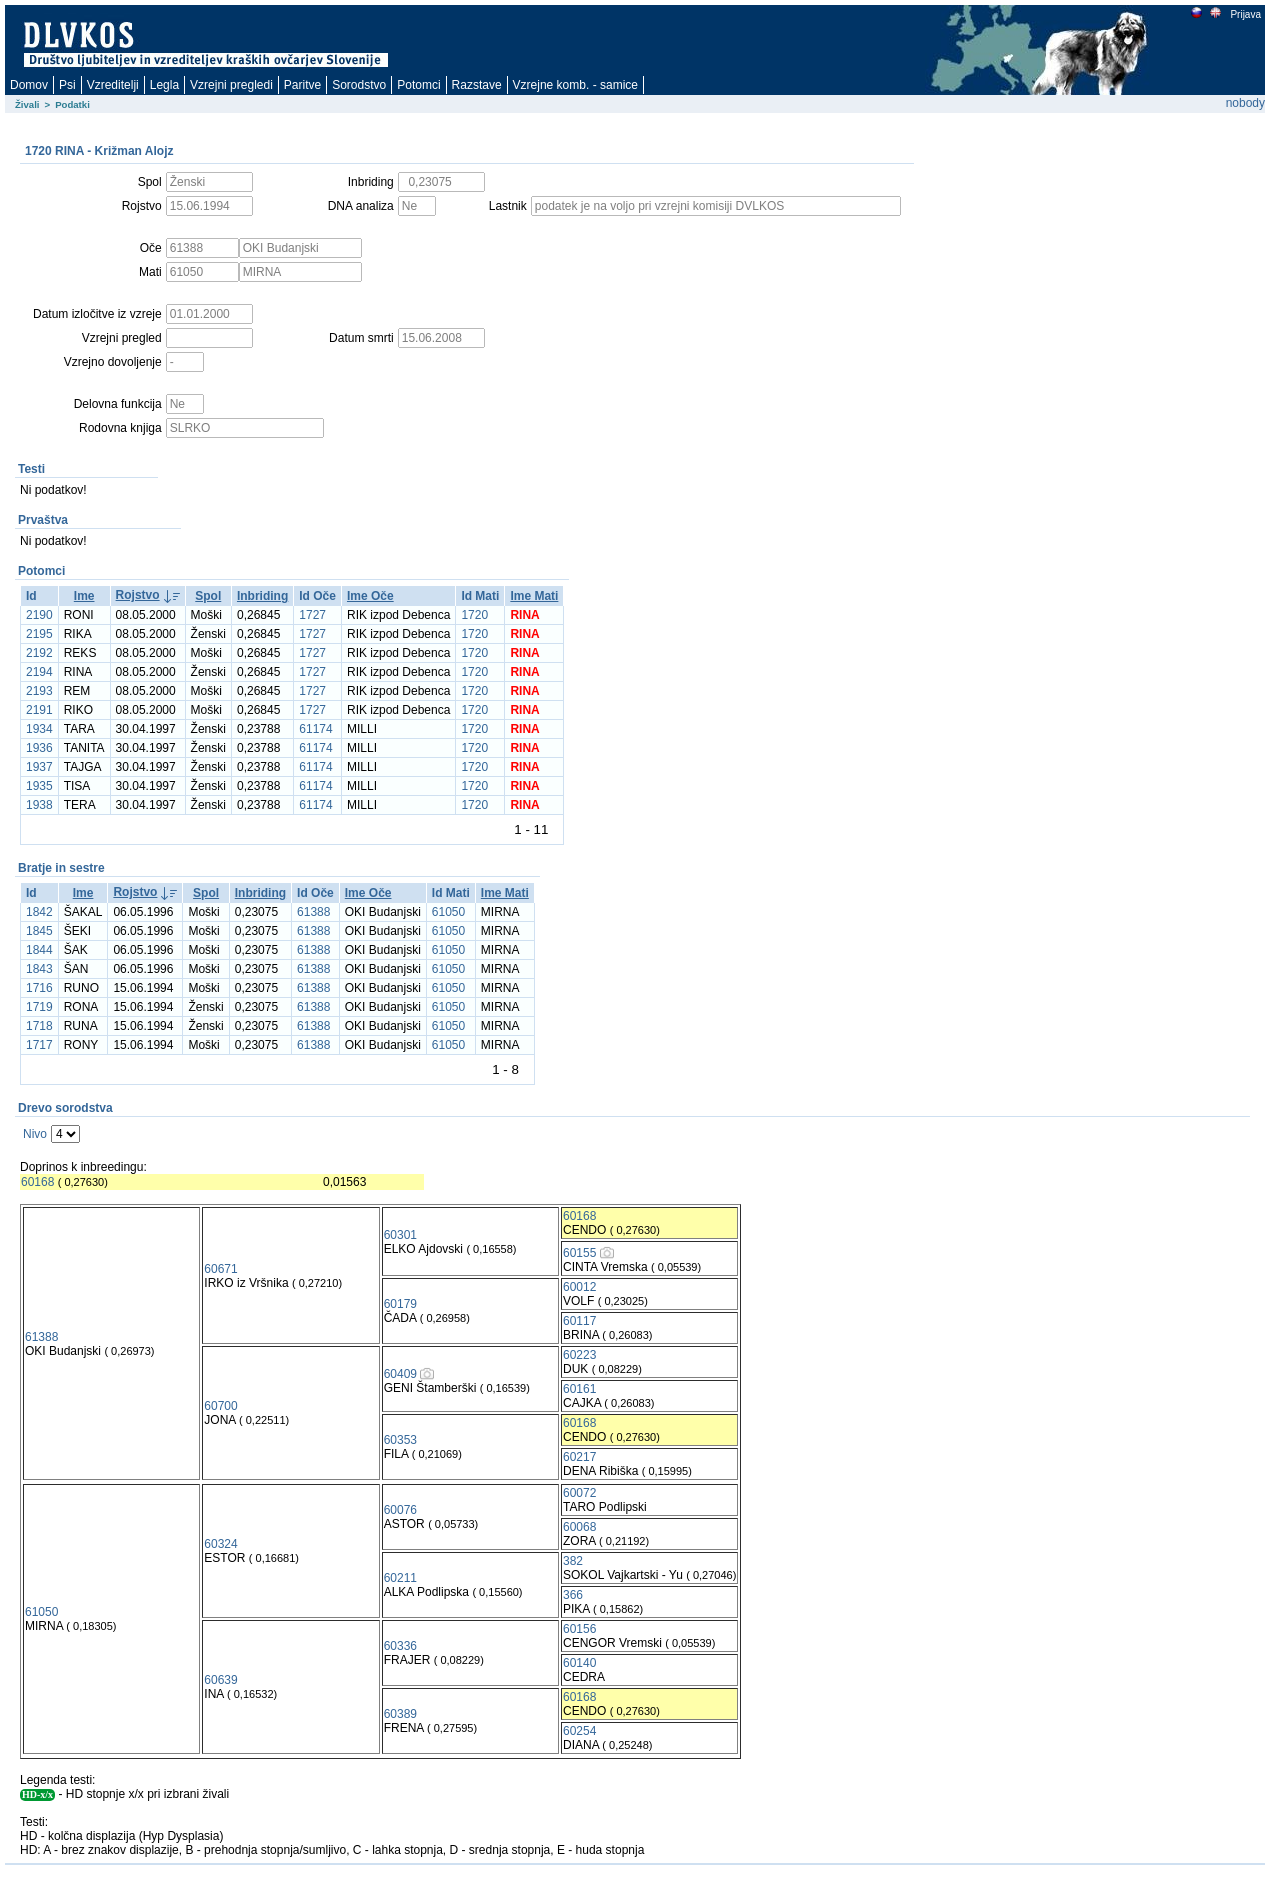  I want to click on 60012, so click(579, 1287).